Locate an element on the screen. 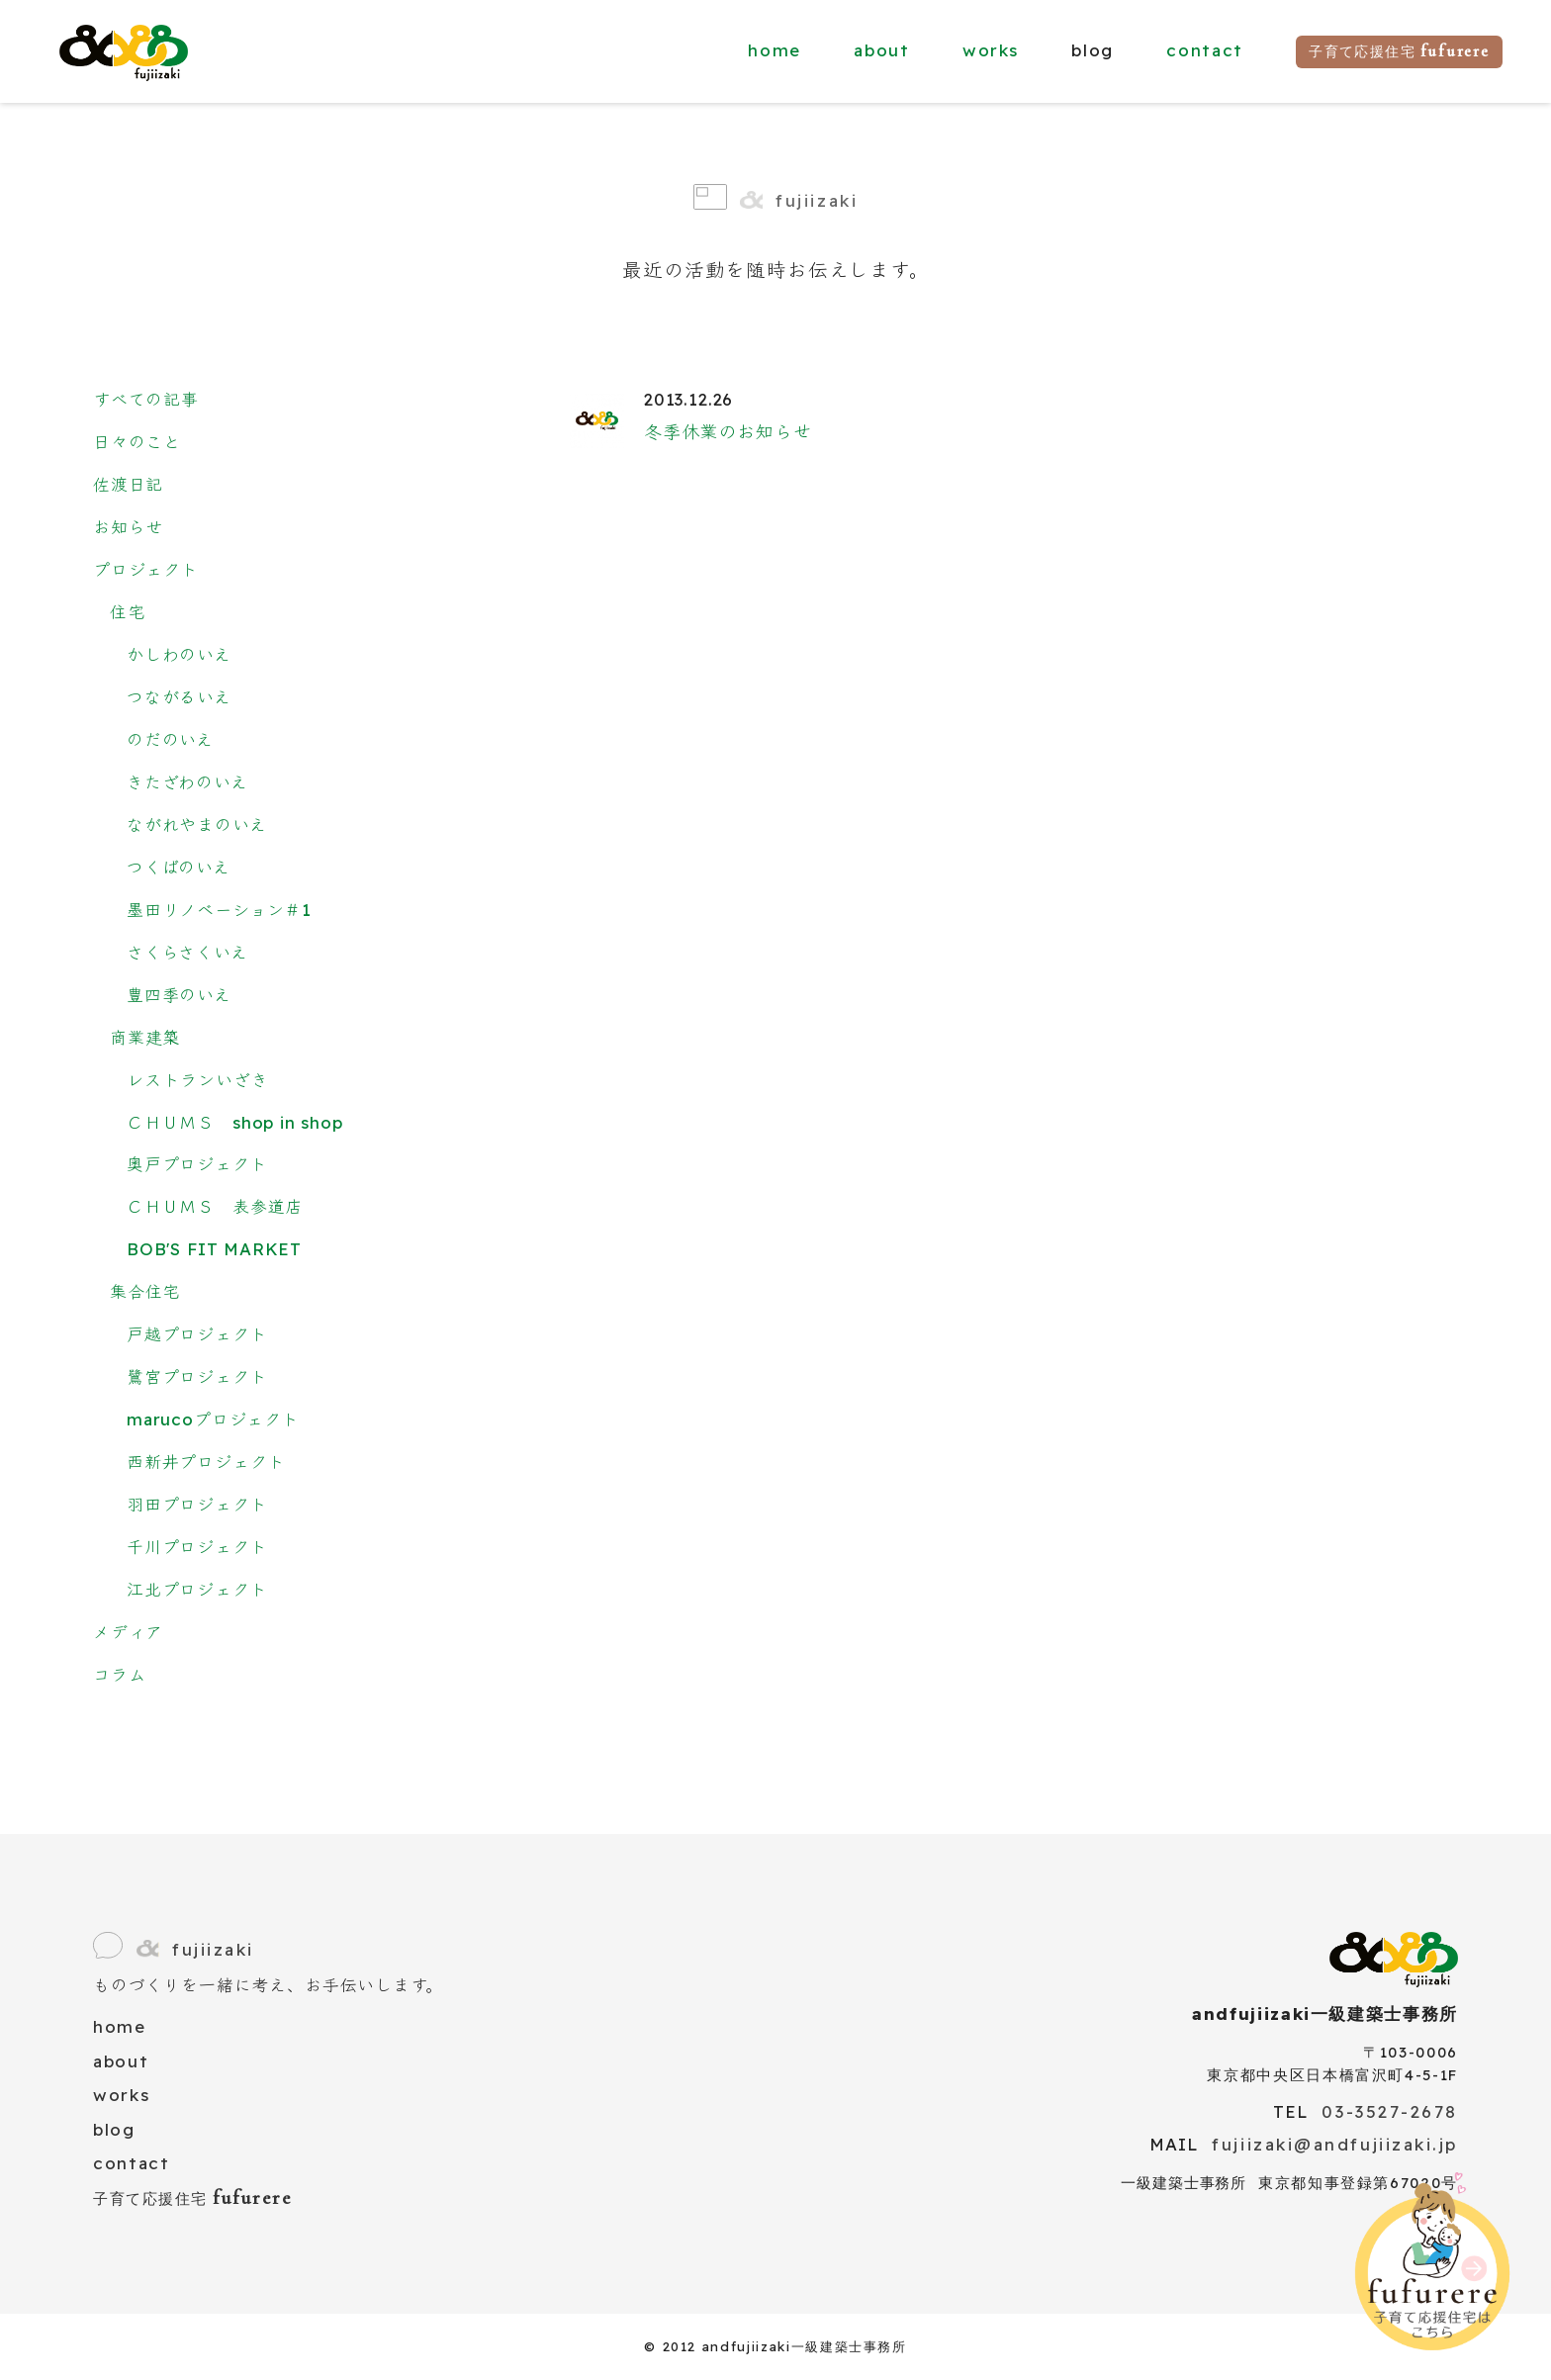 Image resolution: width=1551 pixels, height=2380 pixels. 羽田プロジェクト is located at coordinates (197, 1504).